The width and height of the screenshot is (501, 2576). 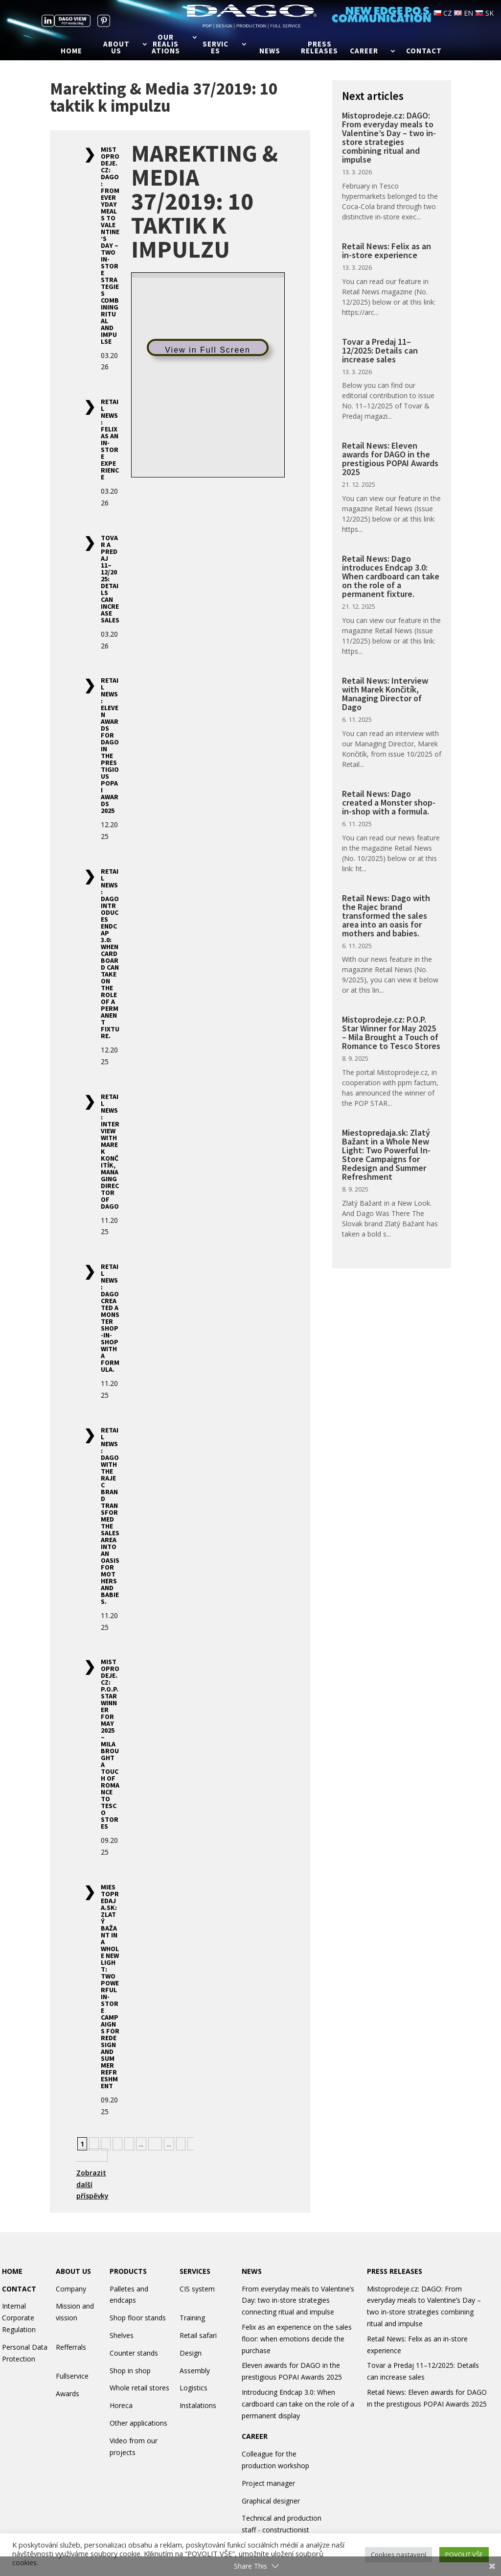 What do you see at coordinates (215, 48) in the screenshot?
I see `Services` at bounding box center [215, 48].